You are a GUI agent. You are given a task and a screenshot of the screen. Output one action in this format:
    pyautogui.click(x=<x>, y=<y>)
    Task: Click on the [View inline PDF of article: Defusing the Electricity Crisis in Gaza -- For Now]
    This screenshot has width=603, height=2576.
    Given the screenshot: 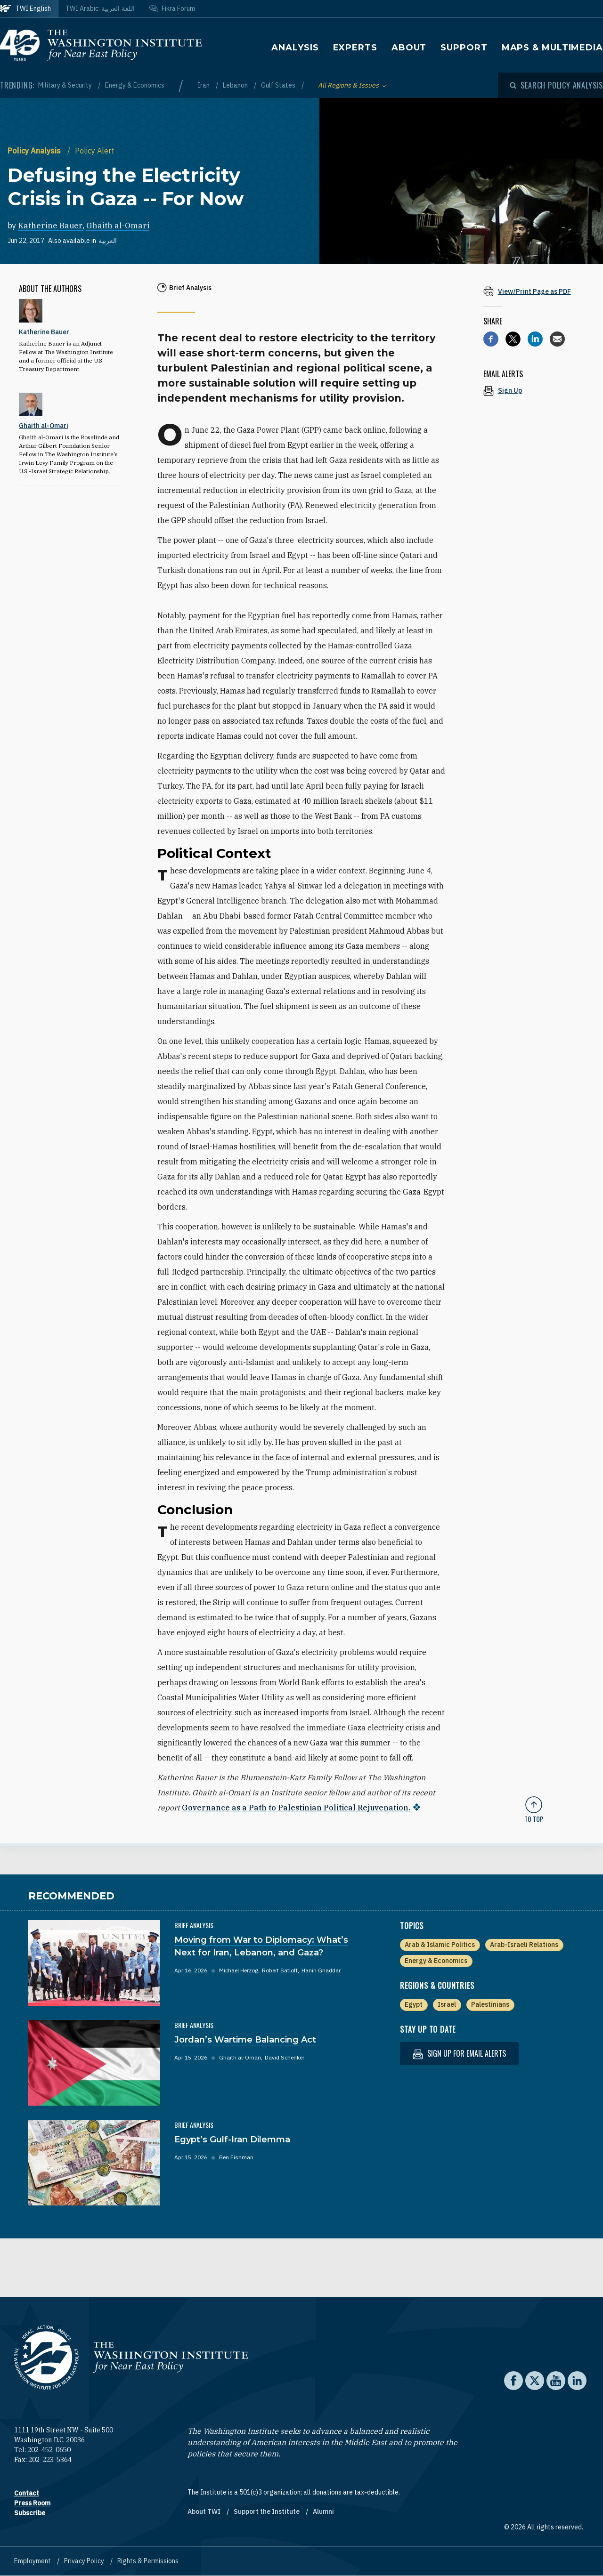 What is the action you would take?
    pyautogui.click(x=533, y=291)
    